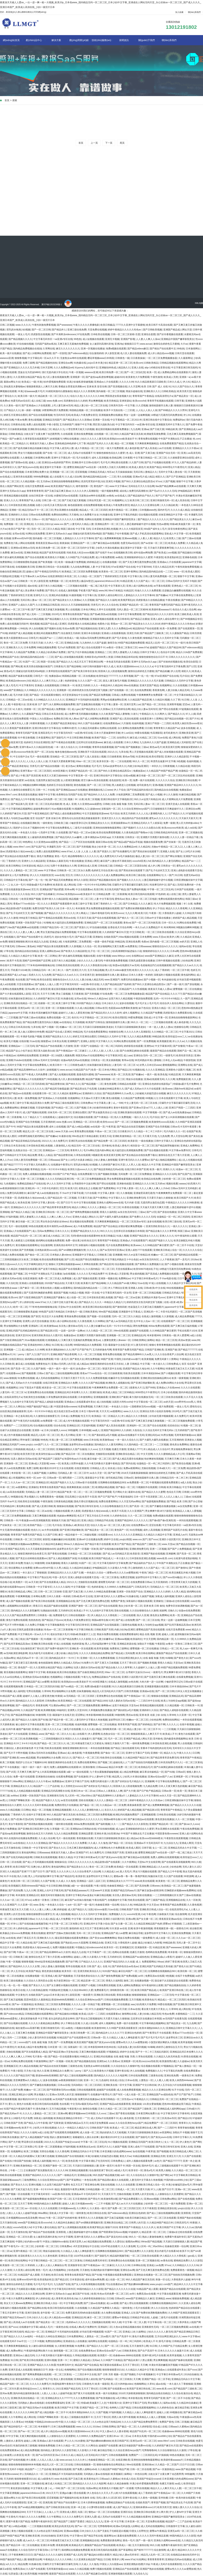 This screenshot has width=203, height=2576. What do you see at coordinates (124, 1131) in the screenshot?
I see `日日夜夜2017` at bounding box center [124, 1131].